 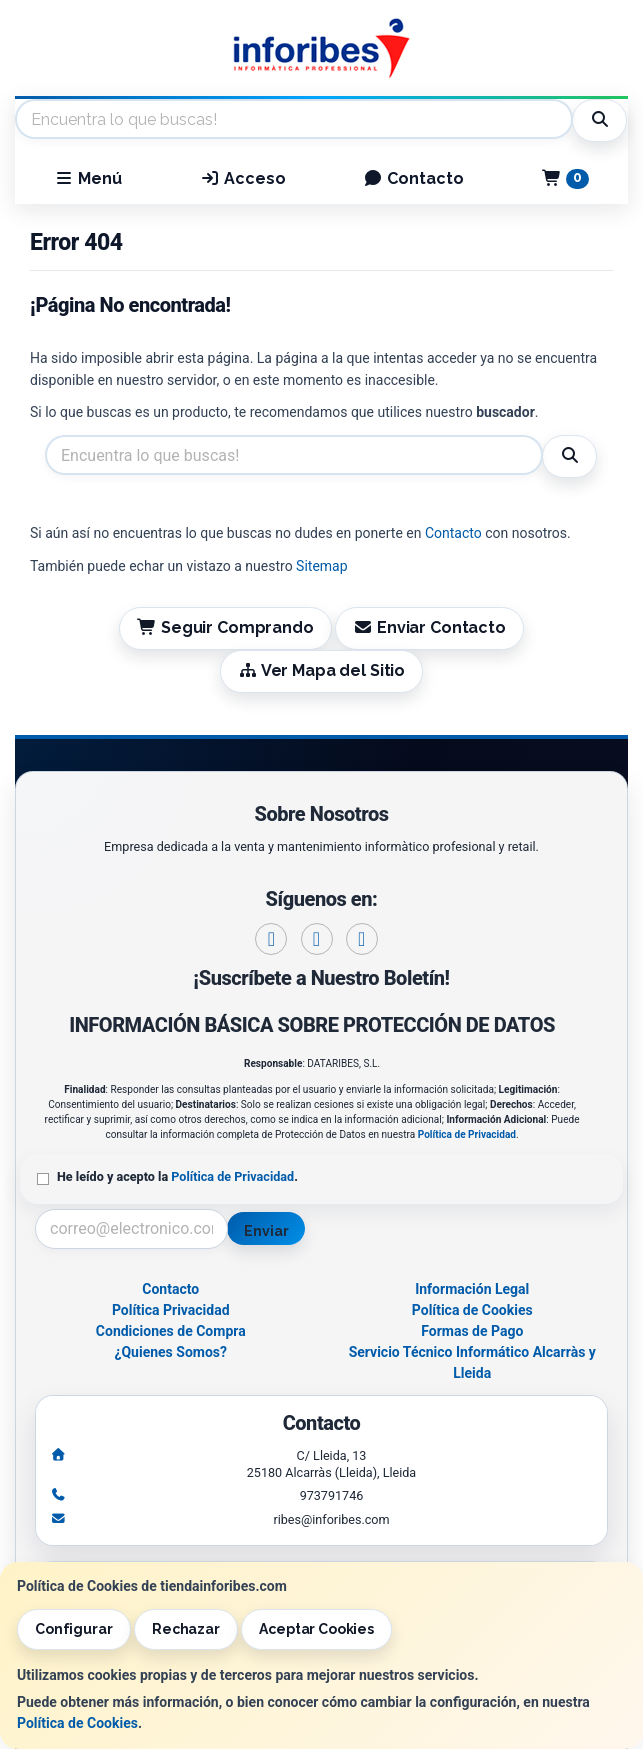 I want to click on Ver Mapa del Sitio, so click(x=321, y=670).